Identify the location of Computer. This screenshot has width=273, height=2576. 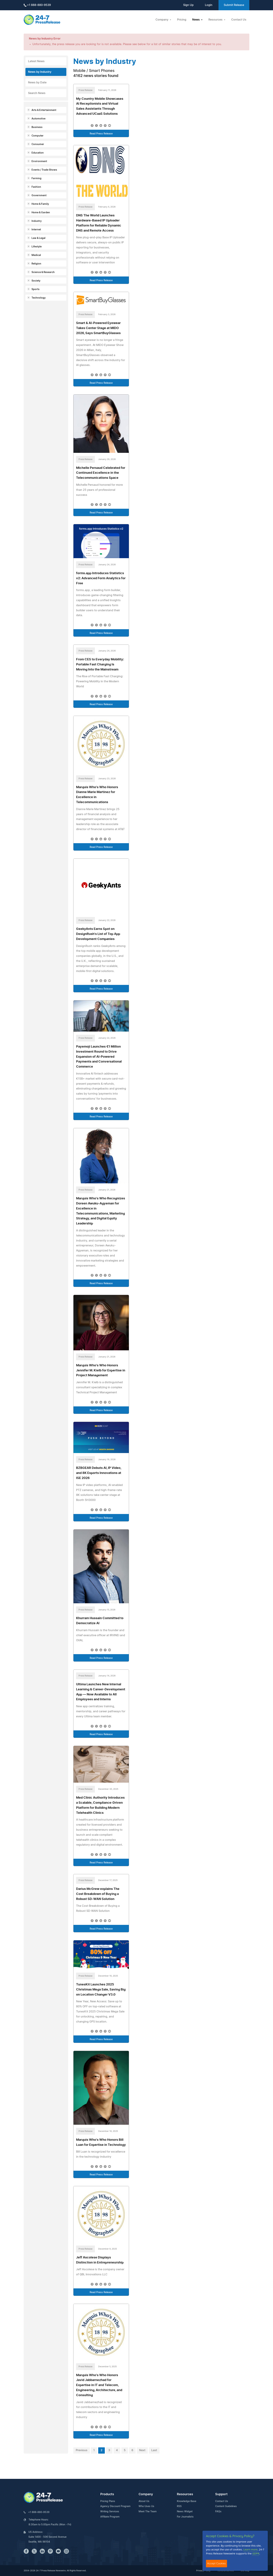
(38, 136).